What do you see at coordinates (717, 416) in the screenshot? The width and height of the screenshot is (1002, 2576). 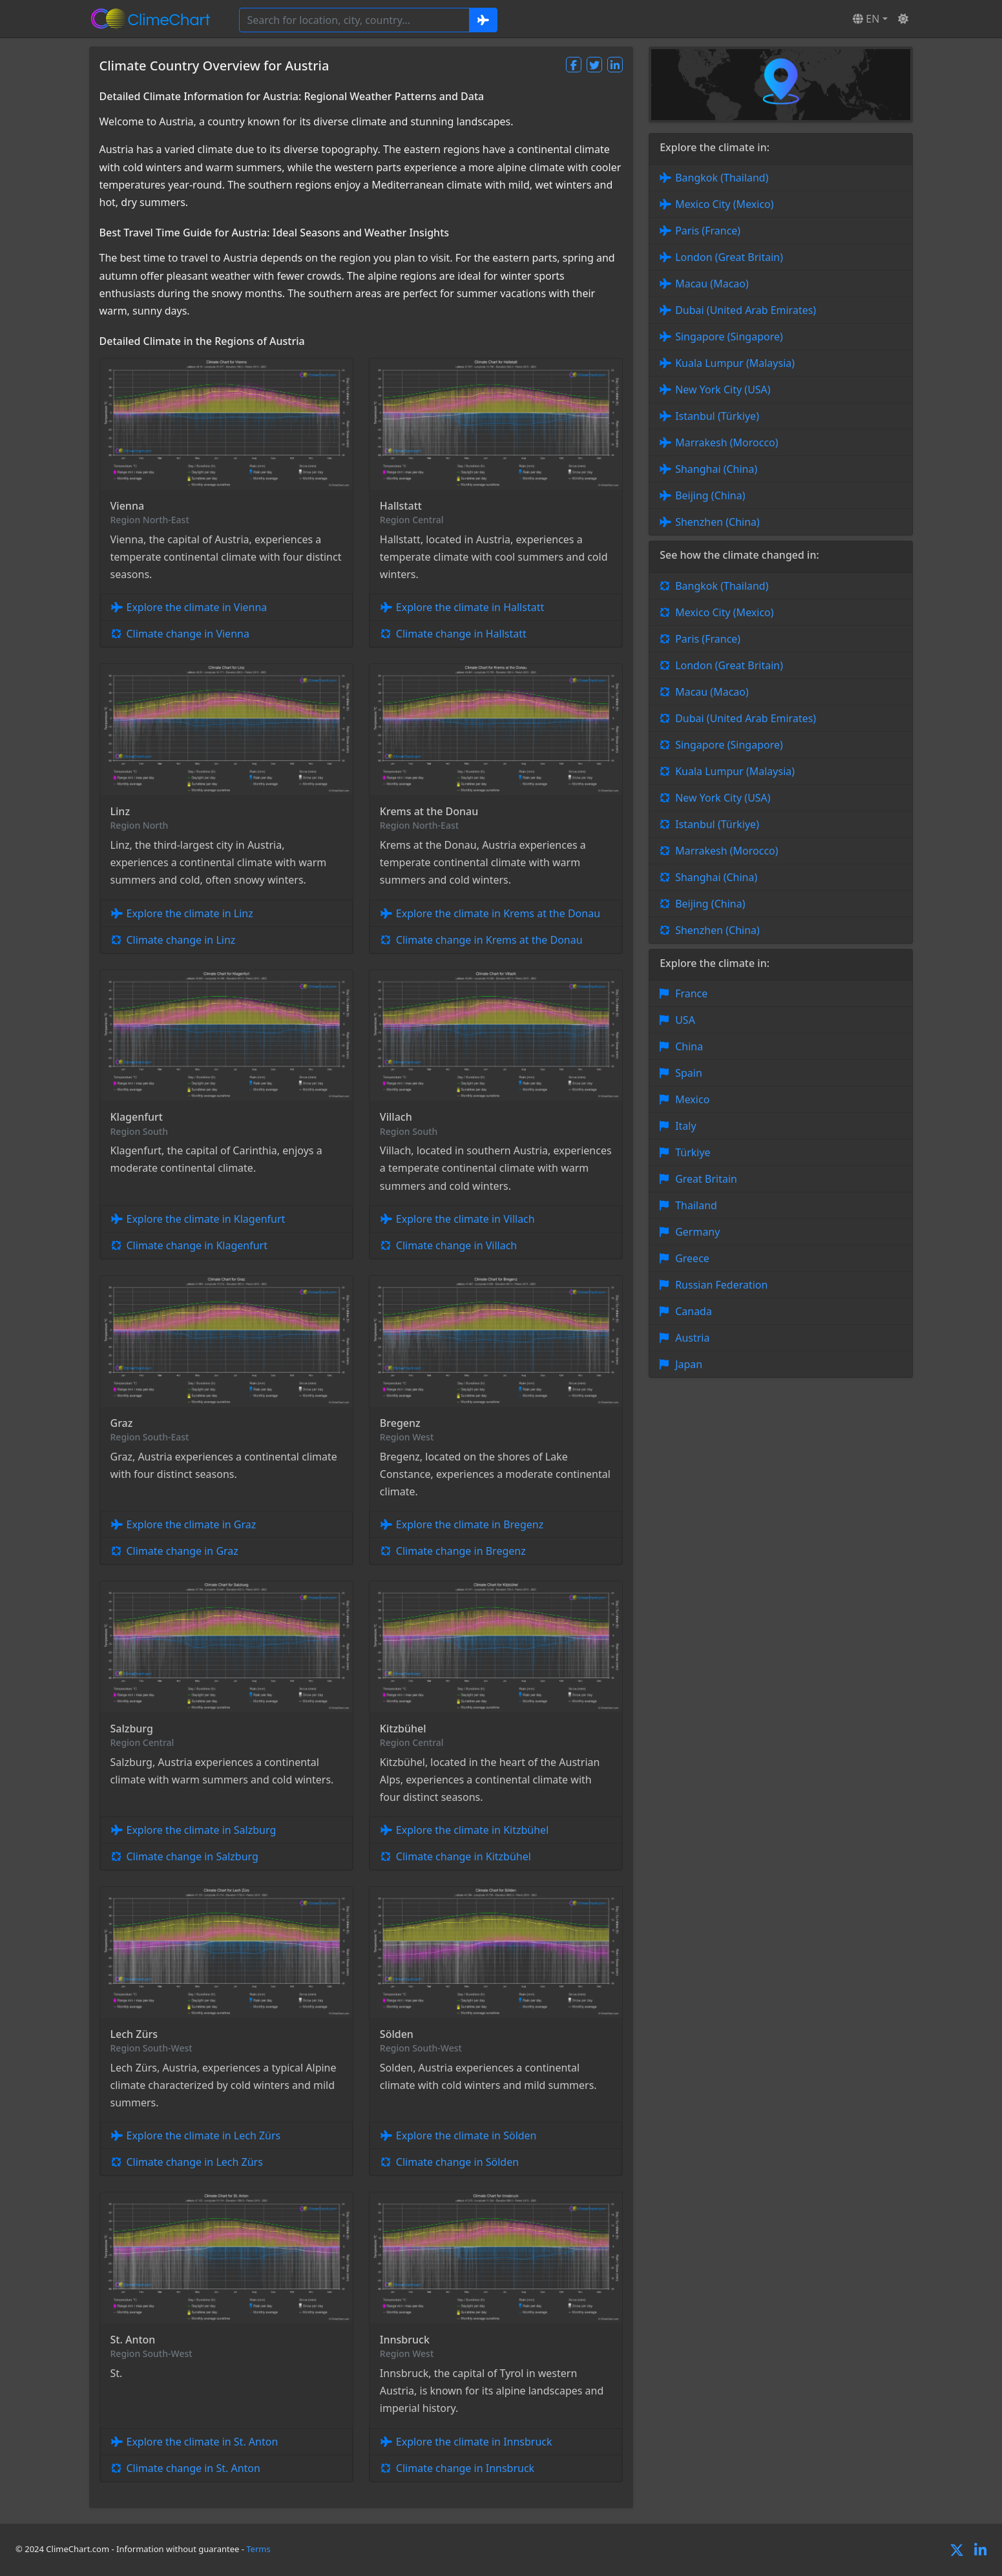 I see `Istanbul (Türkiye)` at bounding box center [717, 416].